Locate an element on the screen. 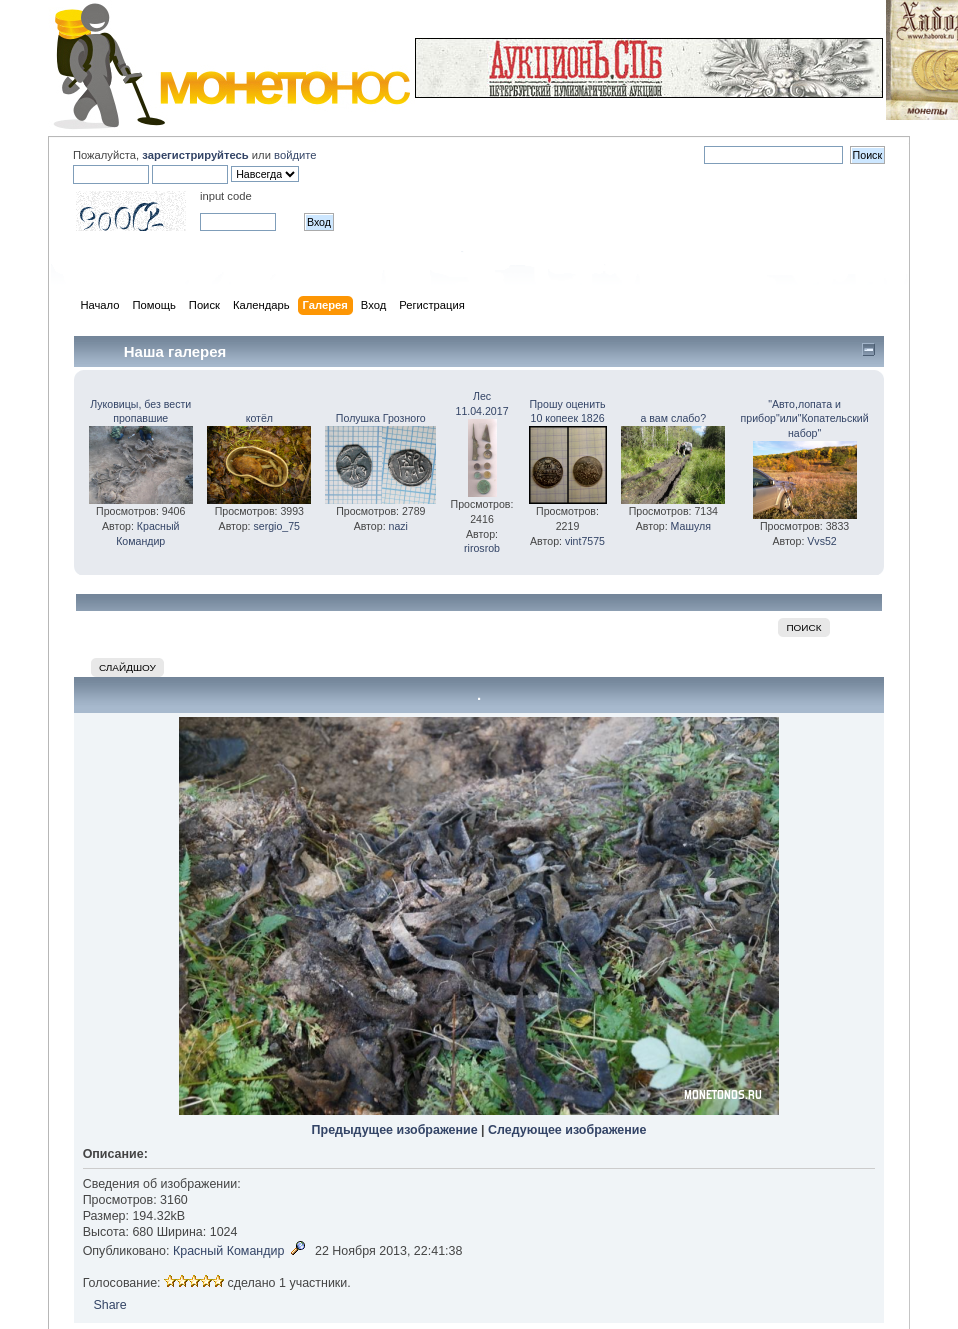  Vvs52 is located at coordinates (821, 541).